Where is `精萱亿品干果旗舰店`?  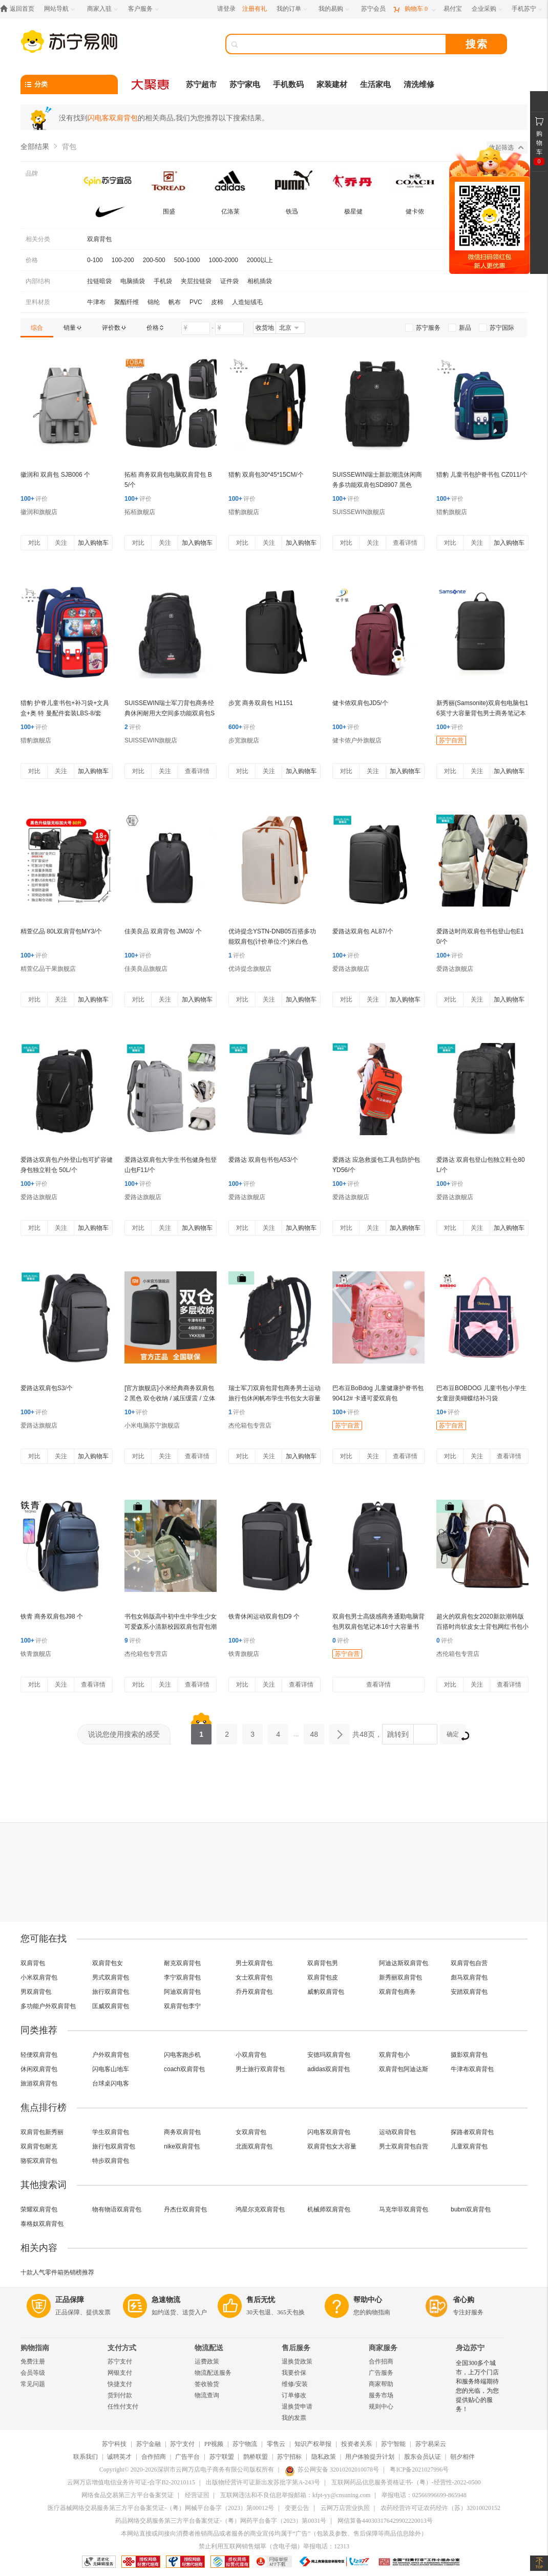
精萱亿品干果旗舰店 is located at coordinates (48, 968).